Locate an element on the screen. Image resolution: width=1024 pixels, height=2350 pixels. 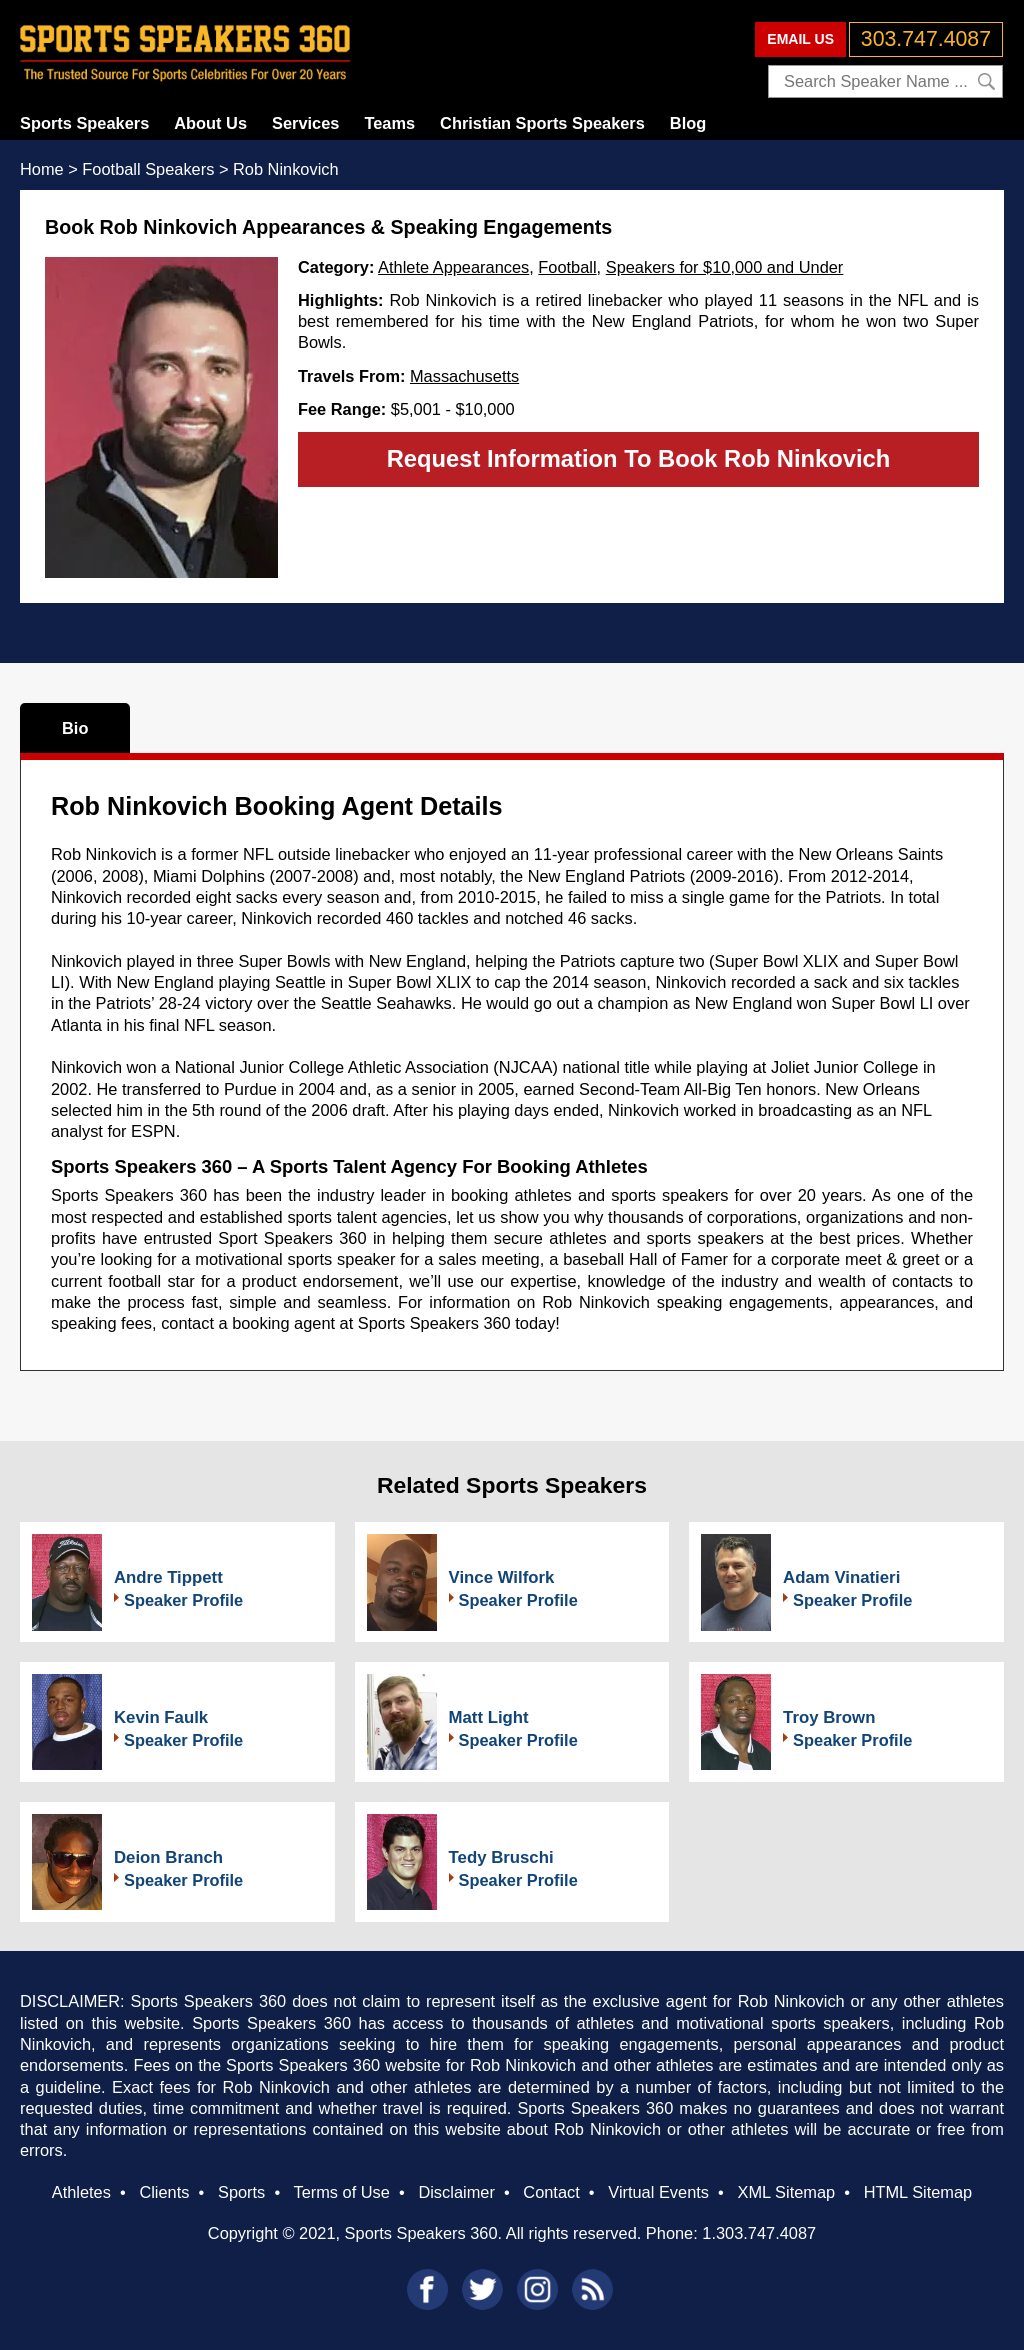
Services is located at coordinates (305, 123).